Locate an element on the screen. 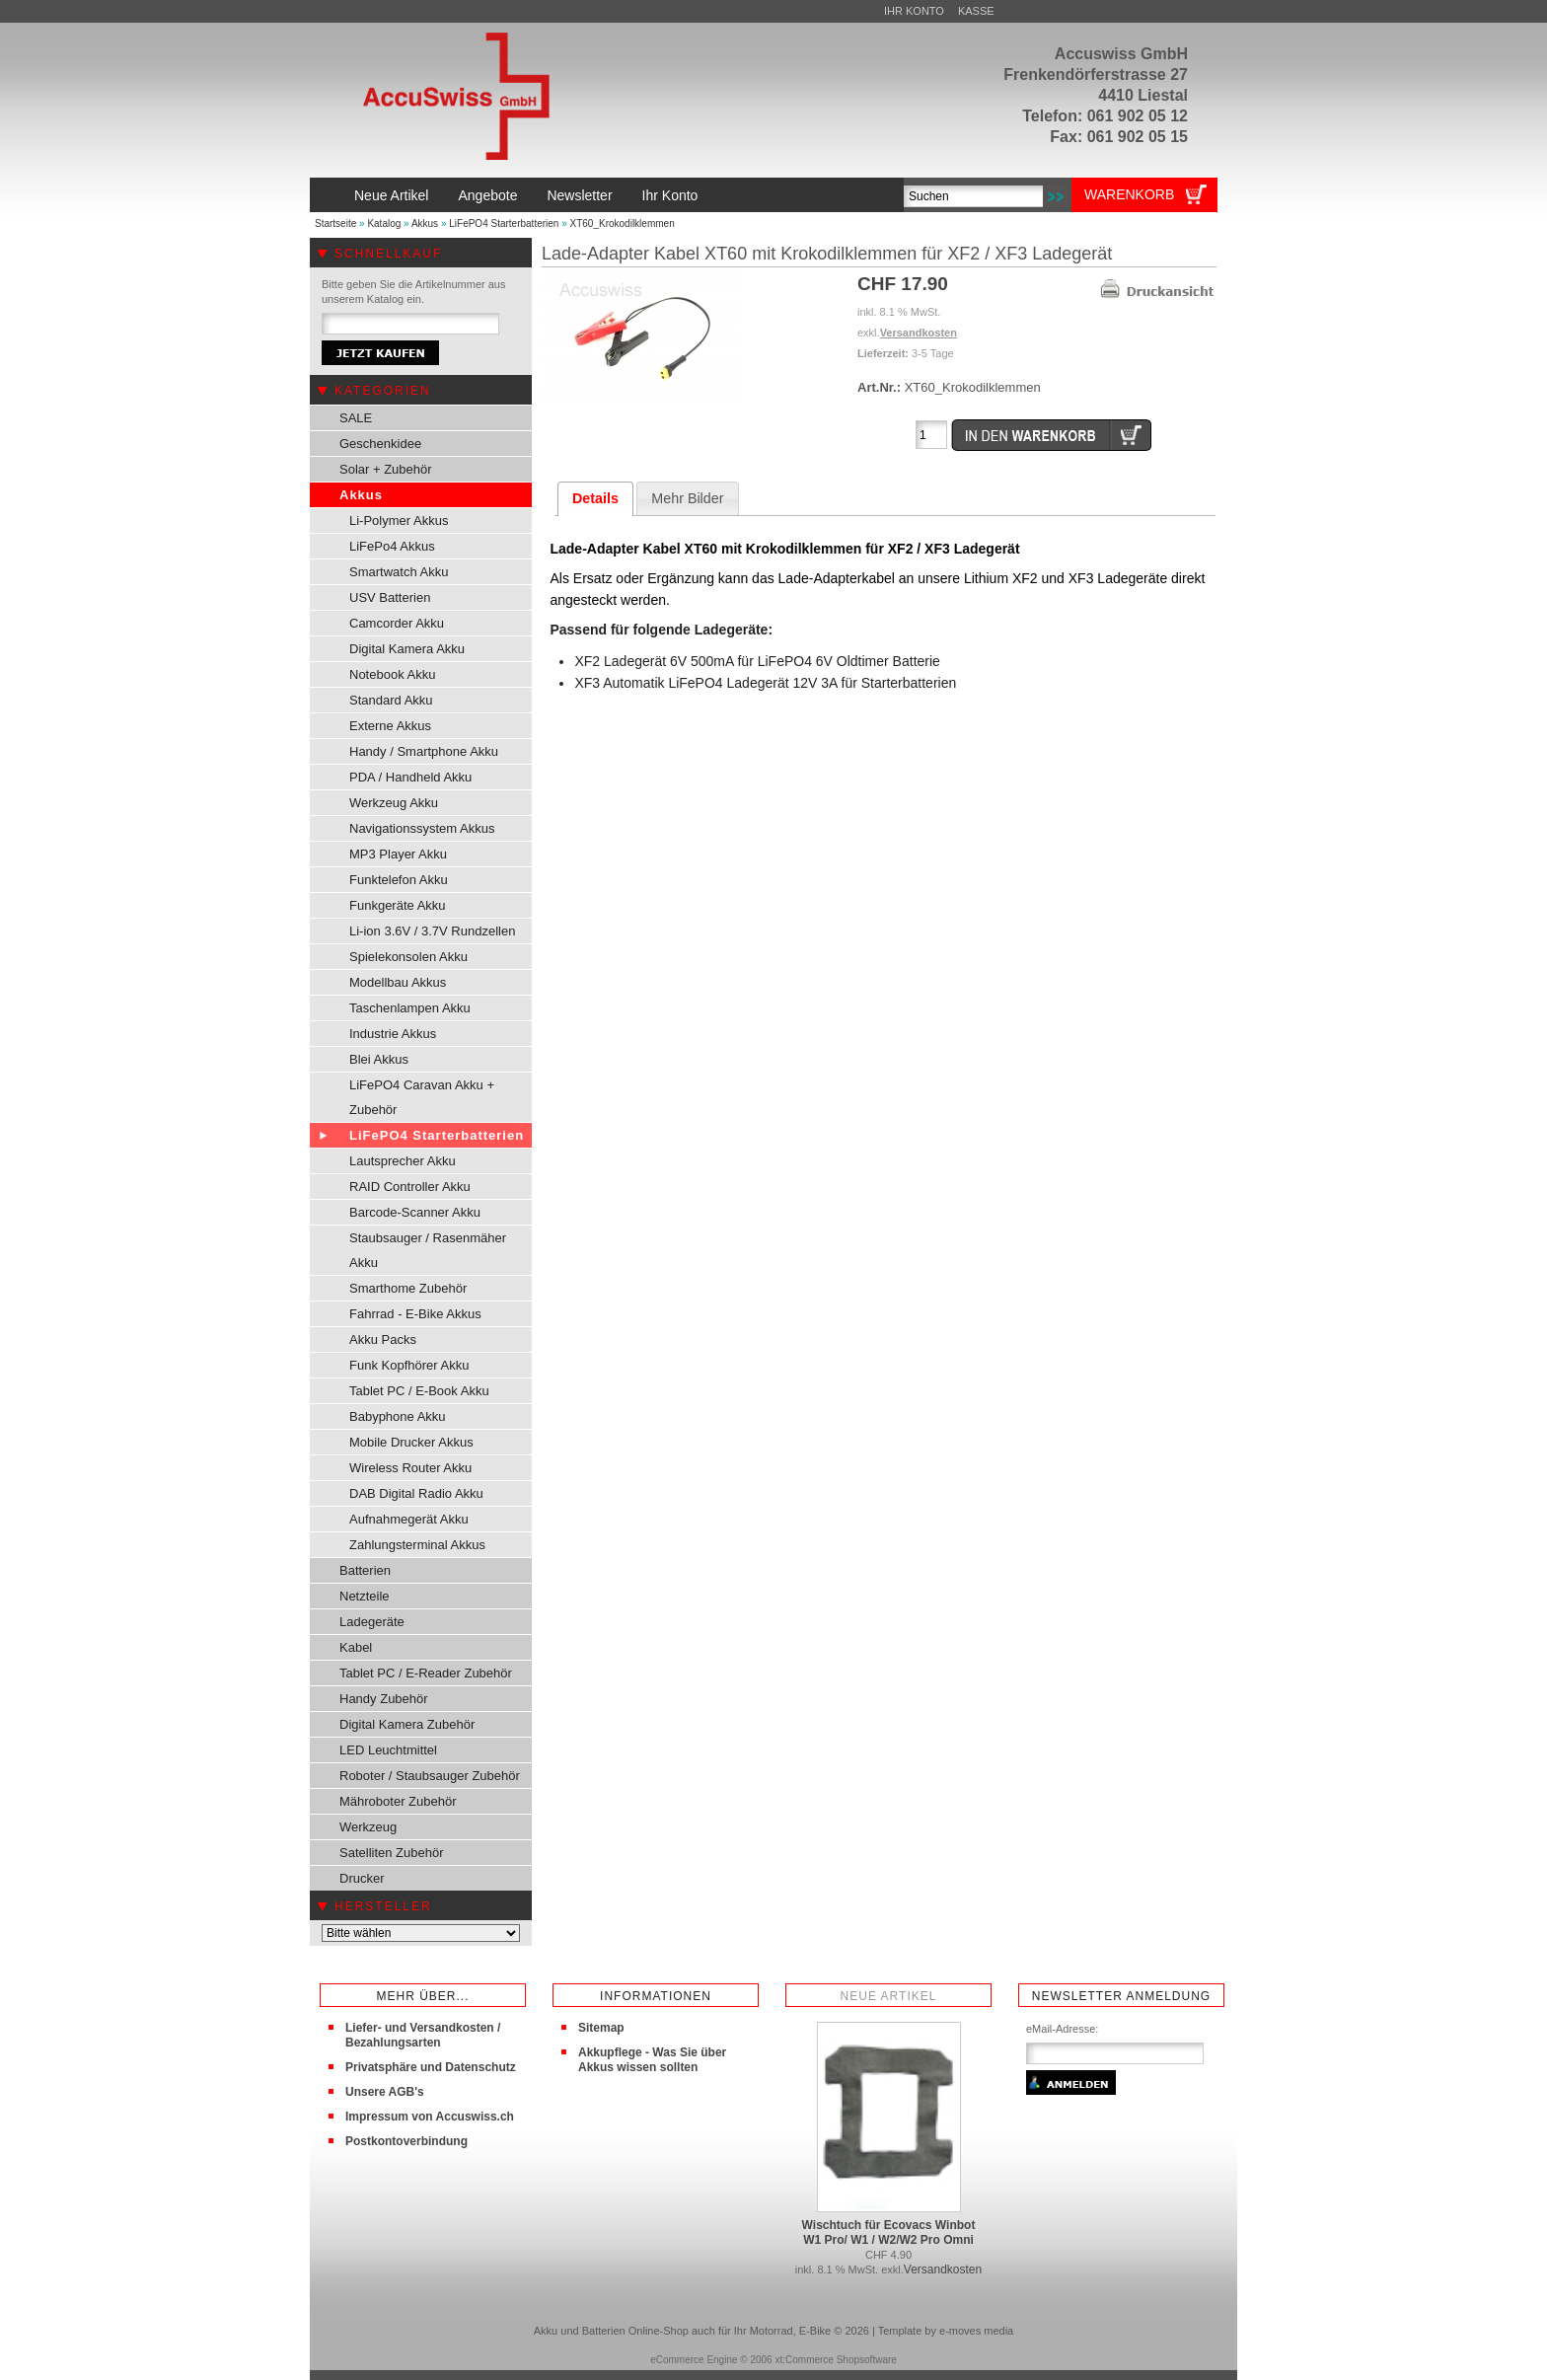 The height and width of the screenshot is (2380, 1547). Akkus is located at coordinates (424, 223).